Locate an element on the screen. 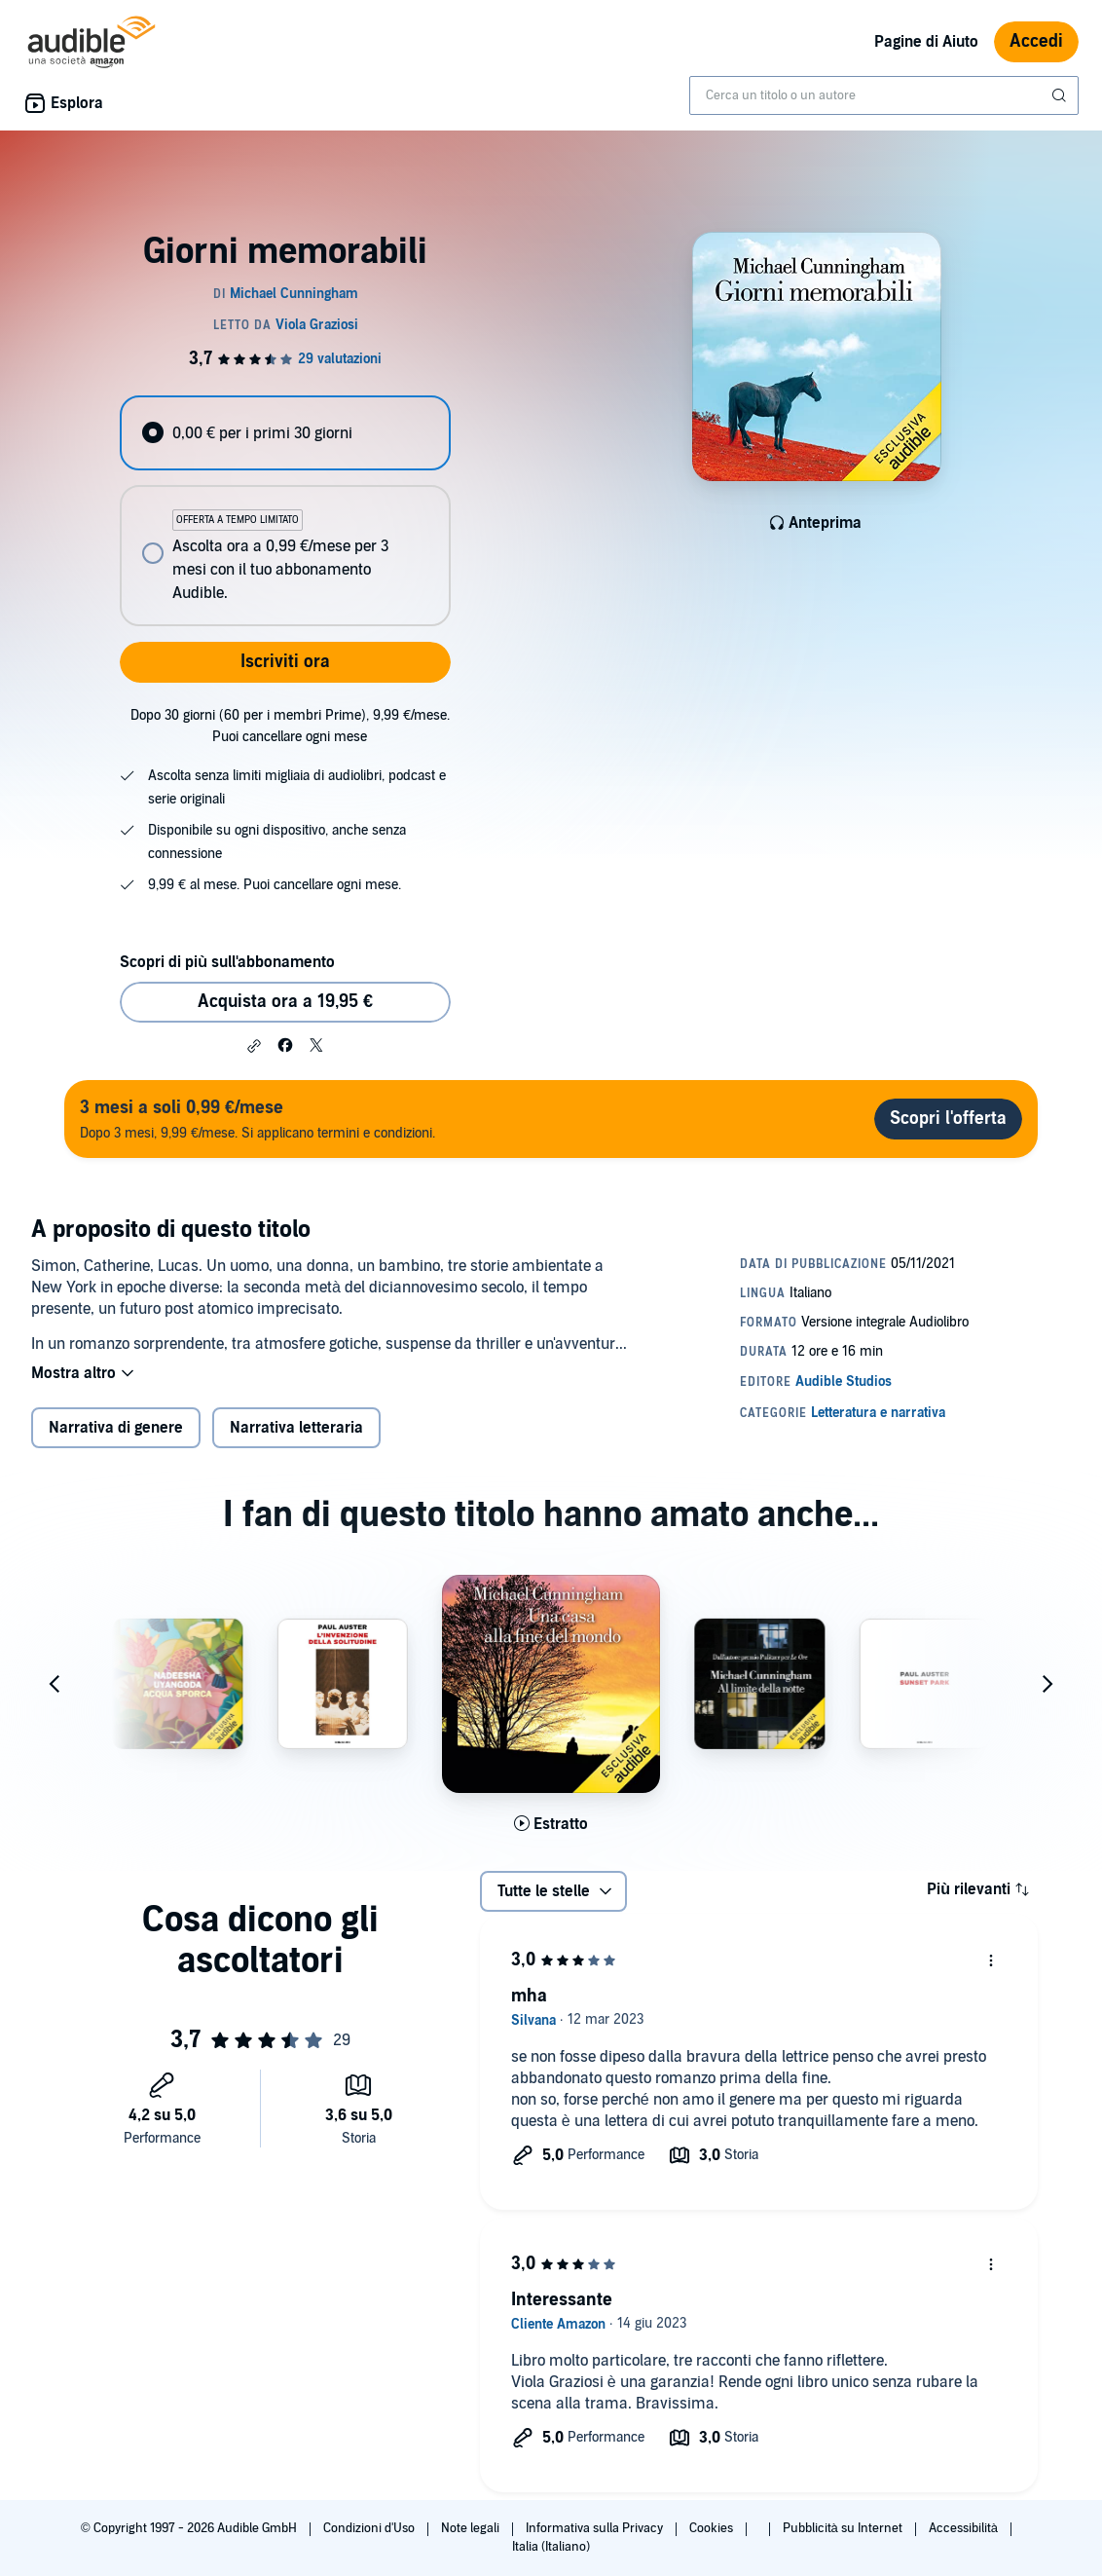  Acquista ora a 19,95 € [Acquista Giorni memorabili a 19,95 €] is located at coordinates (285, 1001).